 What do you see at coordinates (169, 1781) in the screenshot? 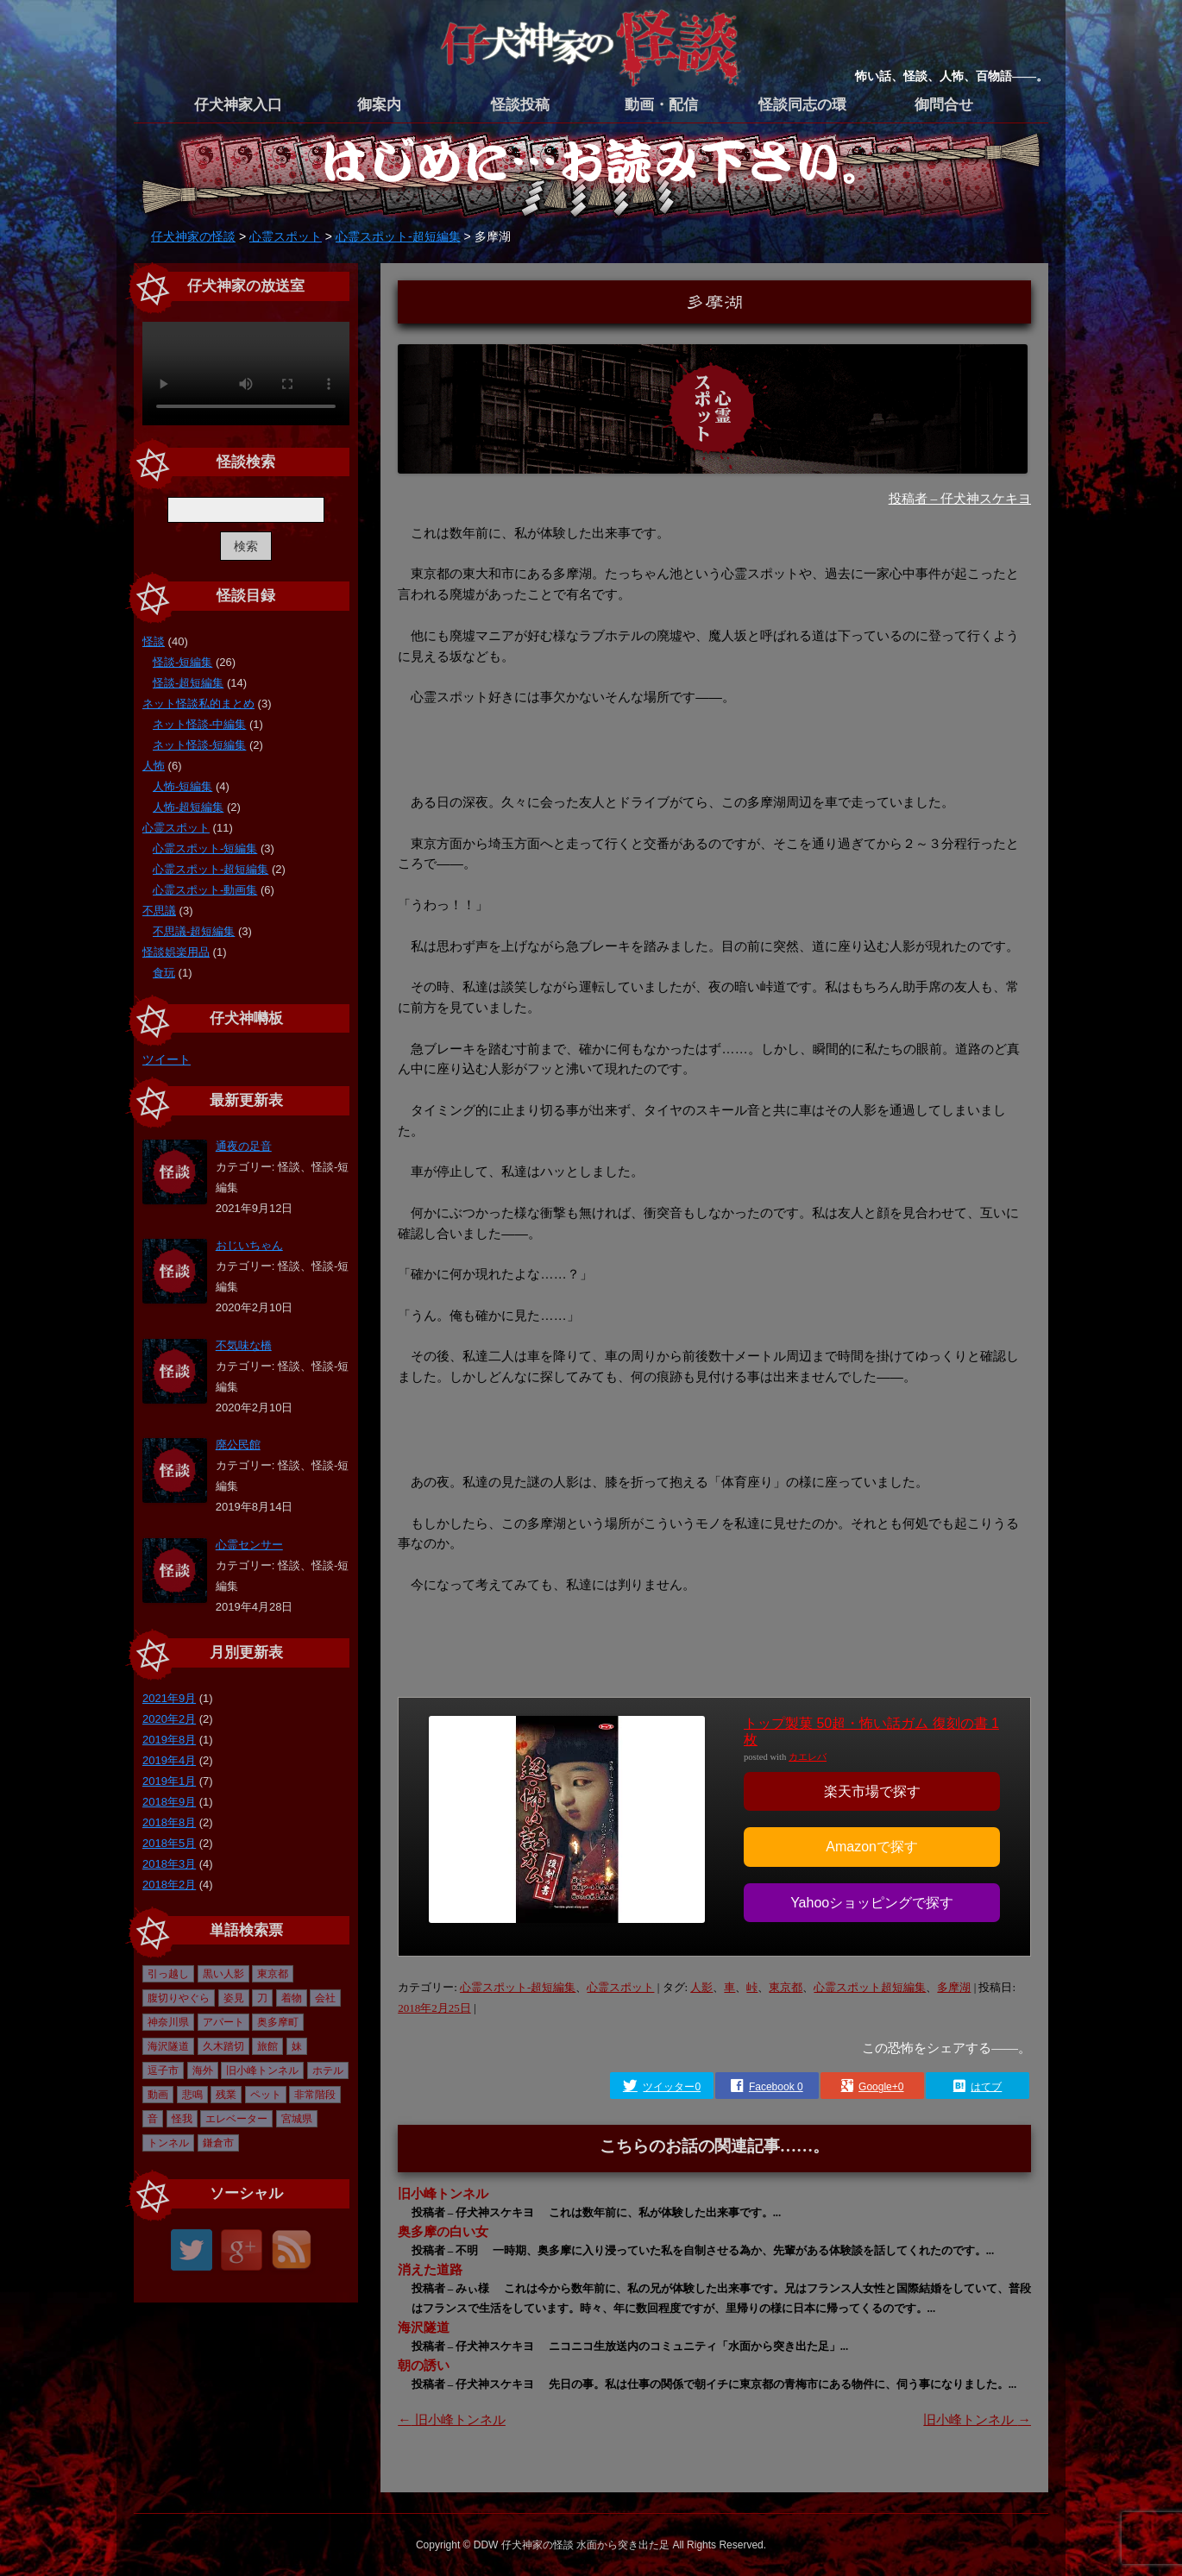
I see `2019年1月` at bounding box center [169, 1781].